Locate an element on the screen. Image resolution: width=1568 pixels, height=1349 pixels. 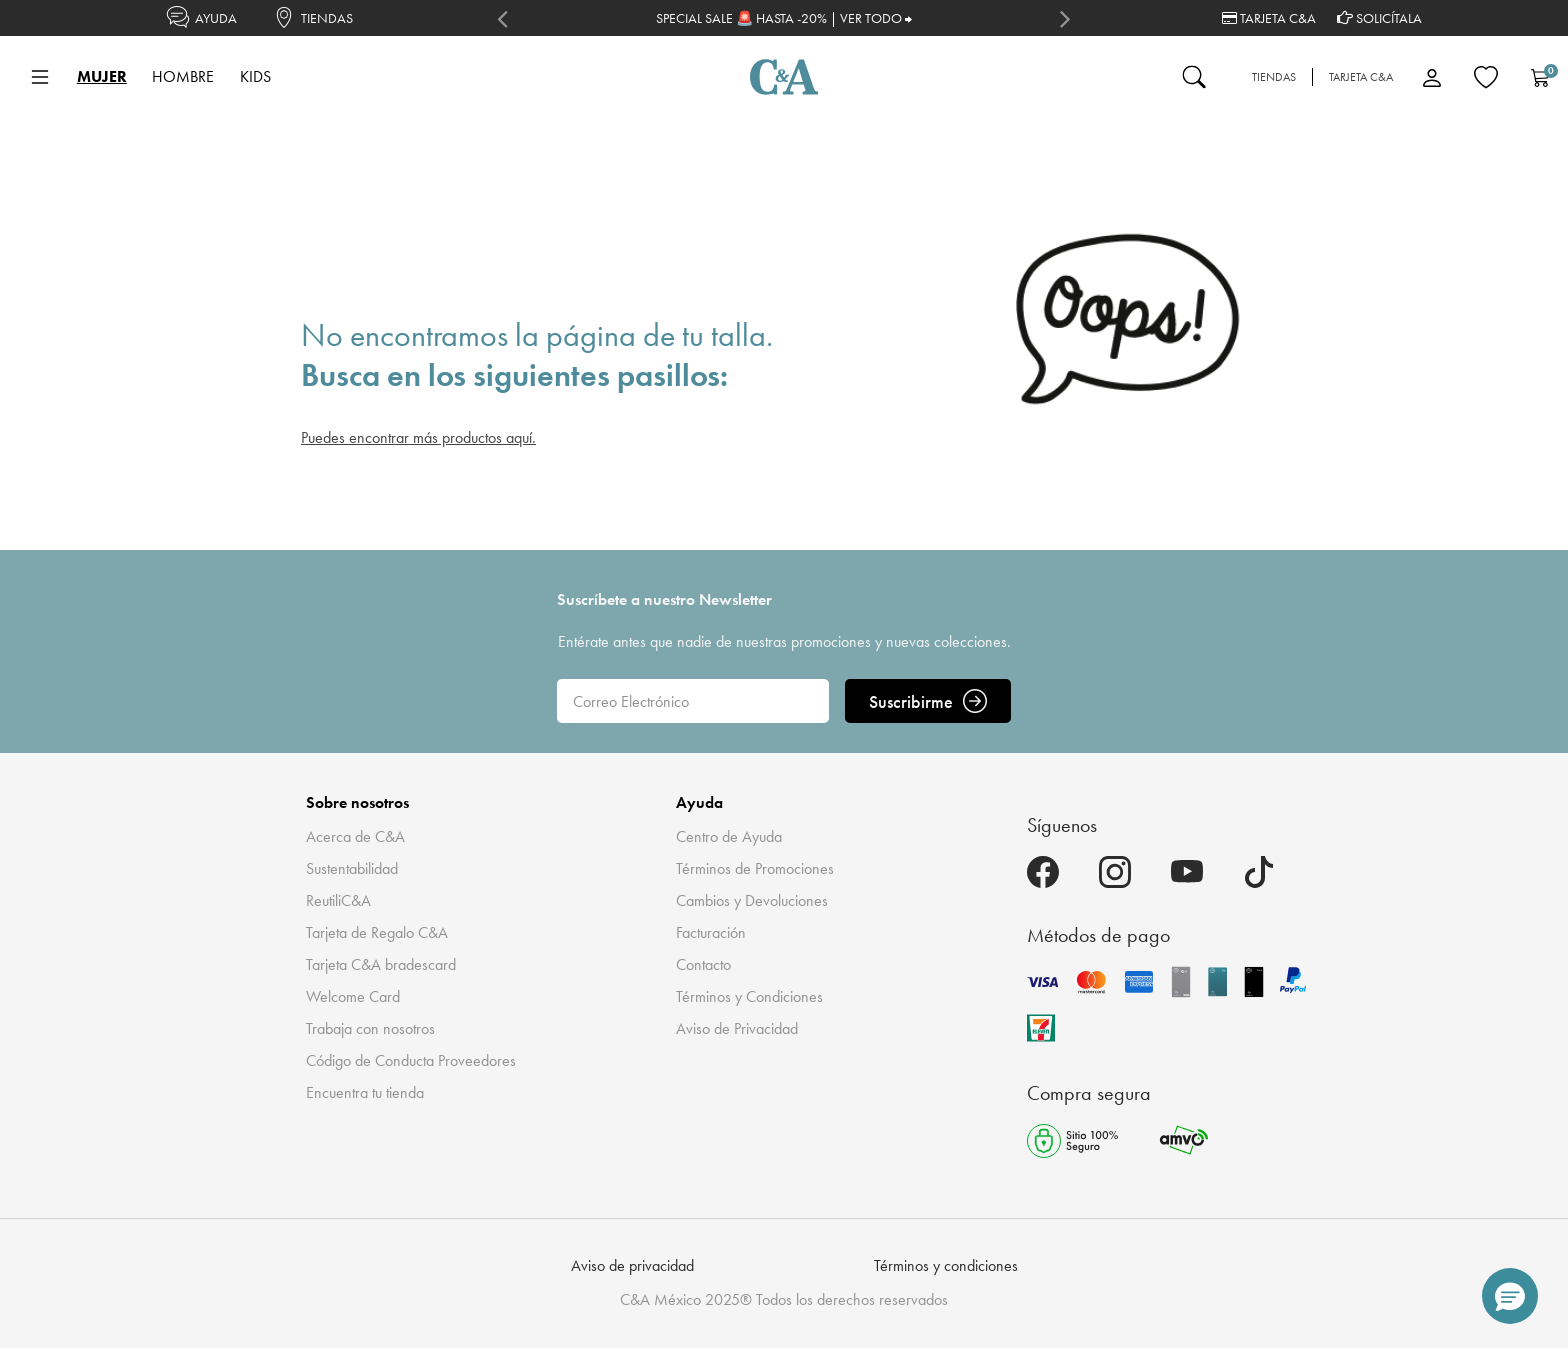
Aviso de Privacidad is located at coordinates (737, 1028).